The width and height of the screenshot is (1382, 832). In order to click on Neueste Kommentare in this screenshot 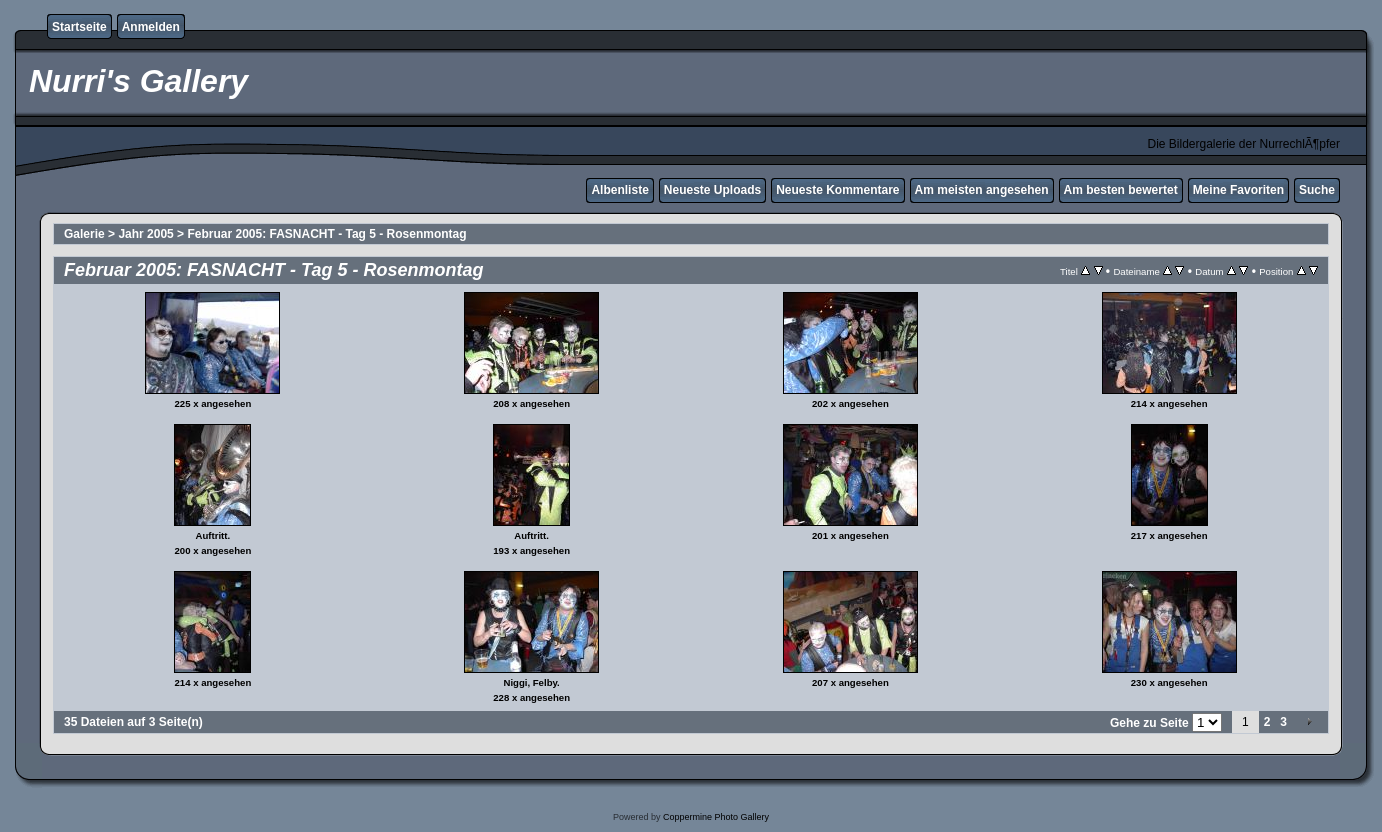, I will do `click(837, 190)`.